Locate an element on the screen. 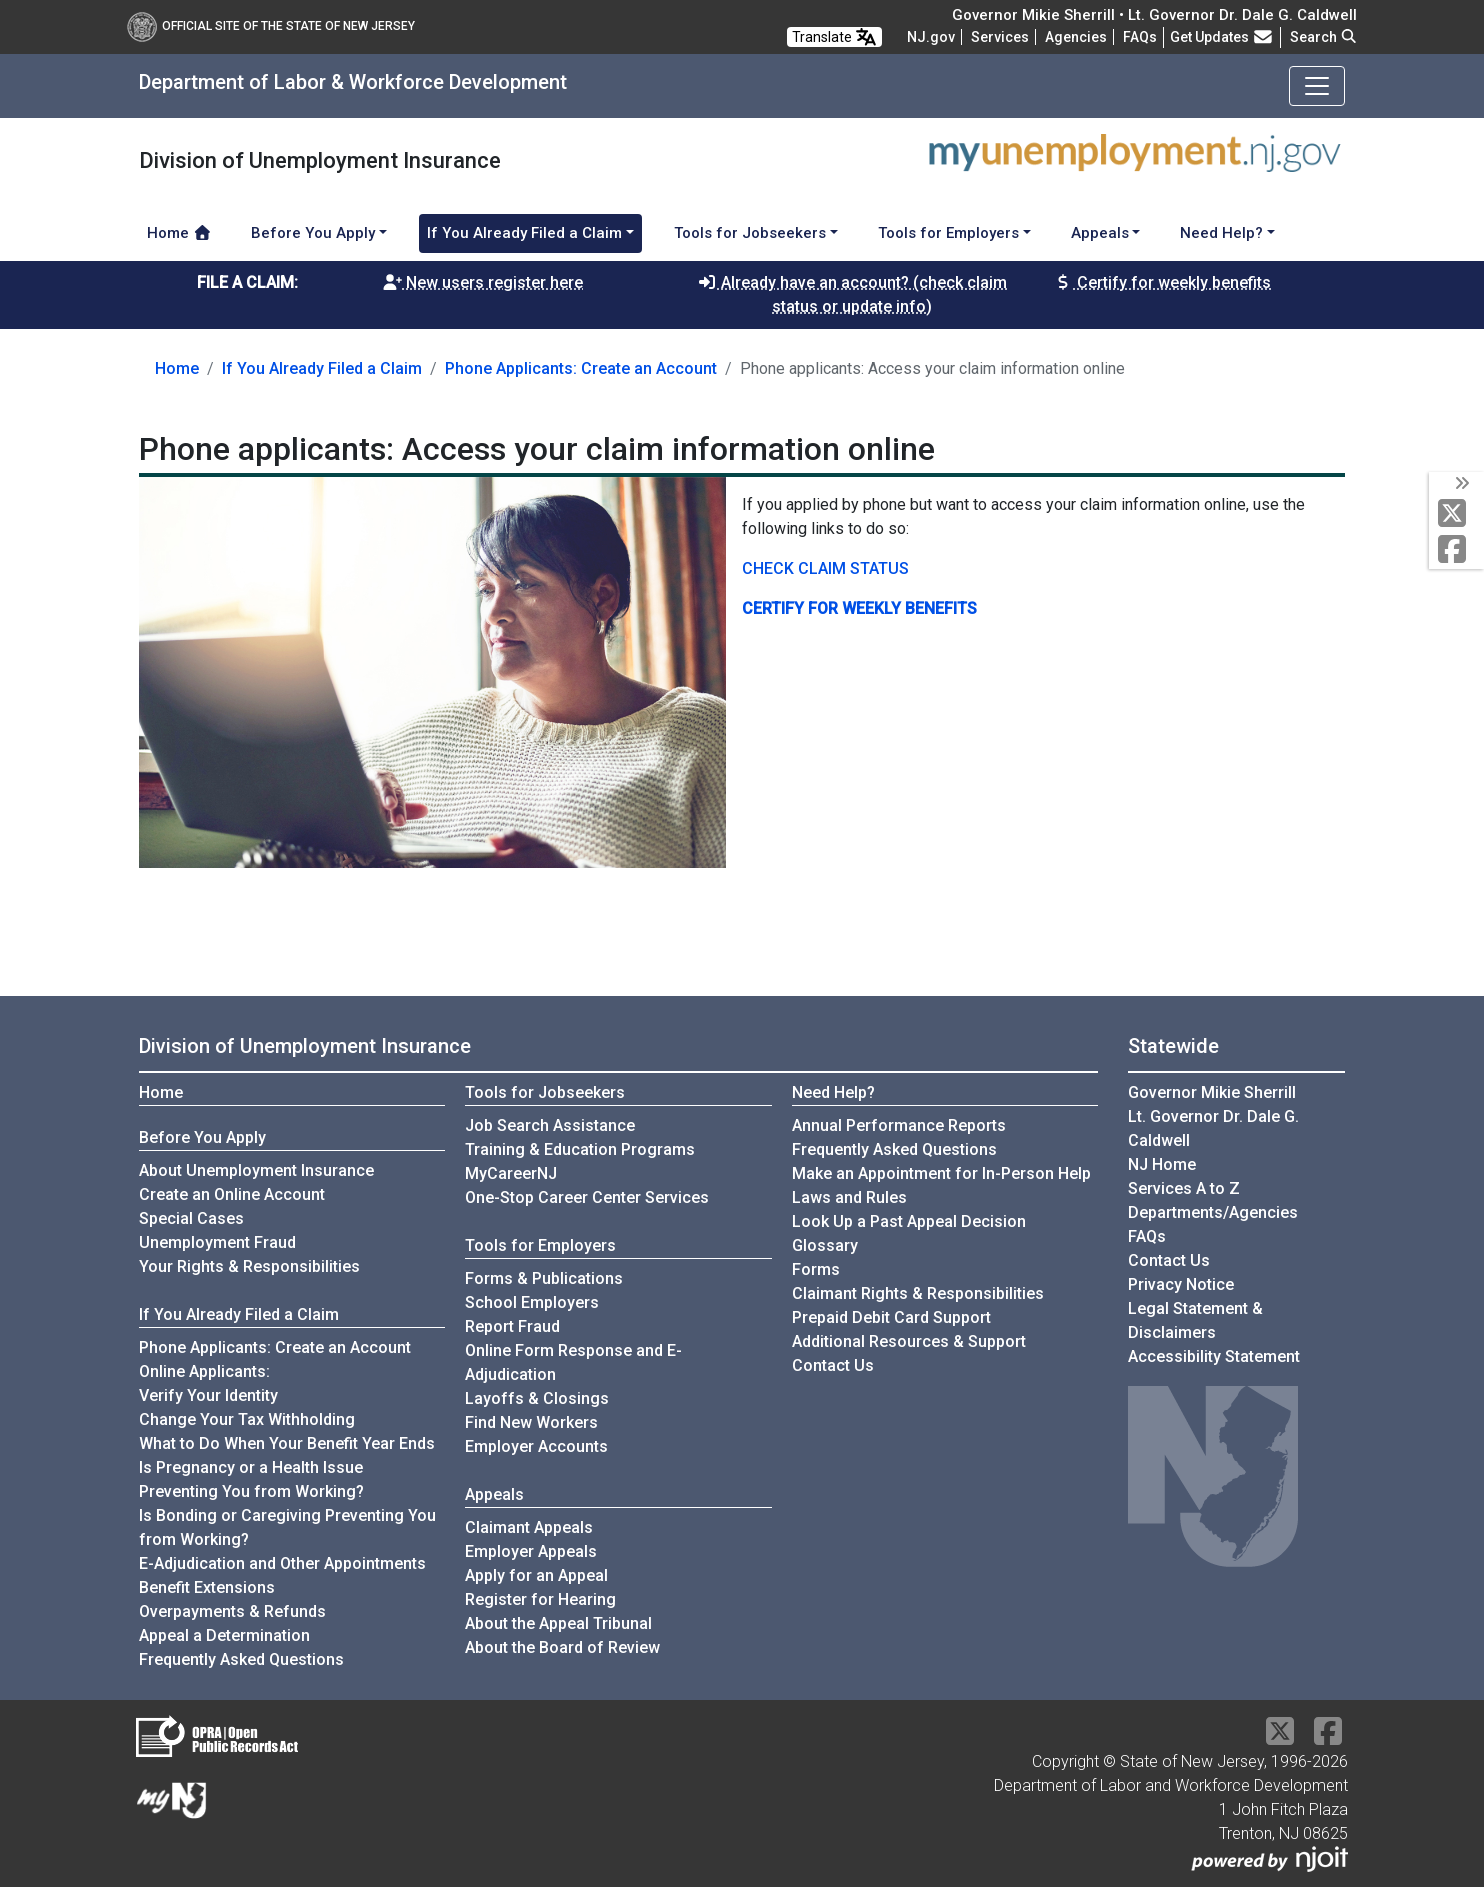 This screenshot has height=1887, width=1484. About the Board of Review is located at coordinates (562, 1647).